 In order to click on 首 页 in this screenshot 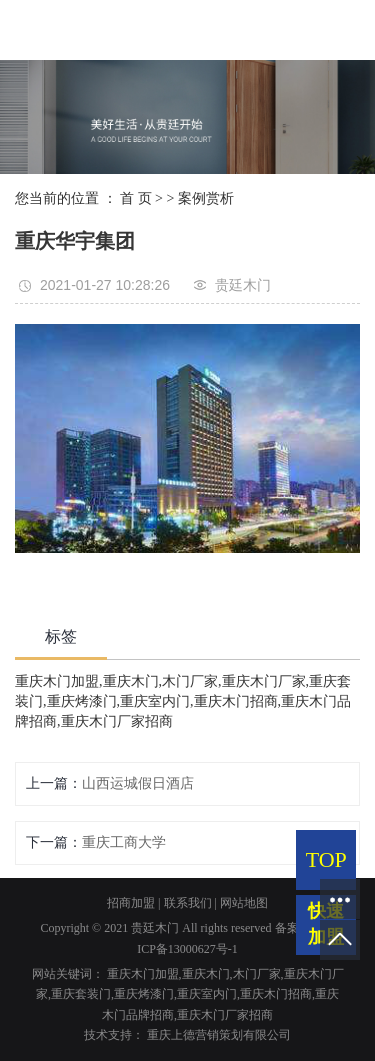, I will do `click(136, 198)`.